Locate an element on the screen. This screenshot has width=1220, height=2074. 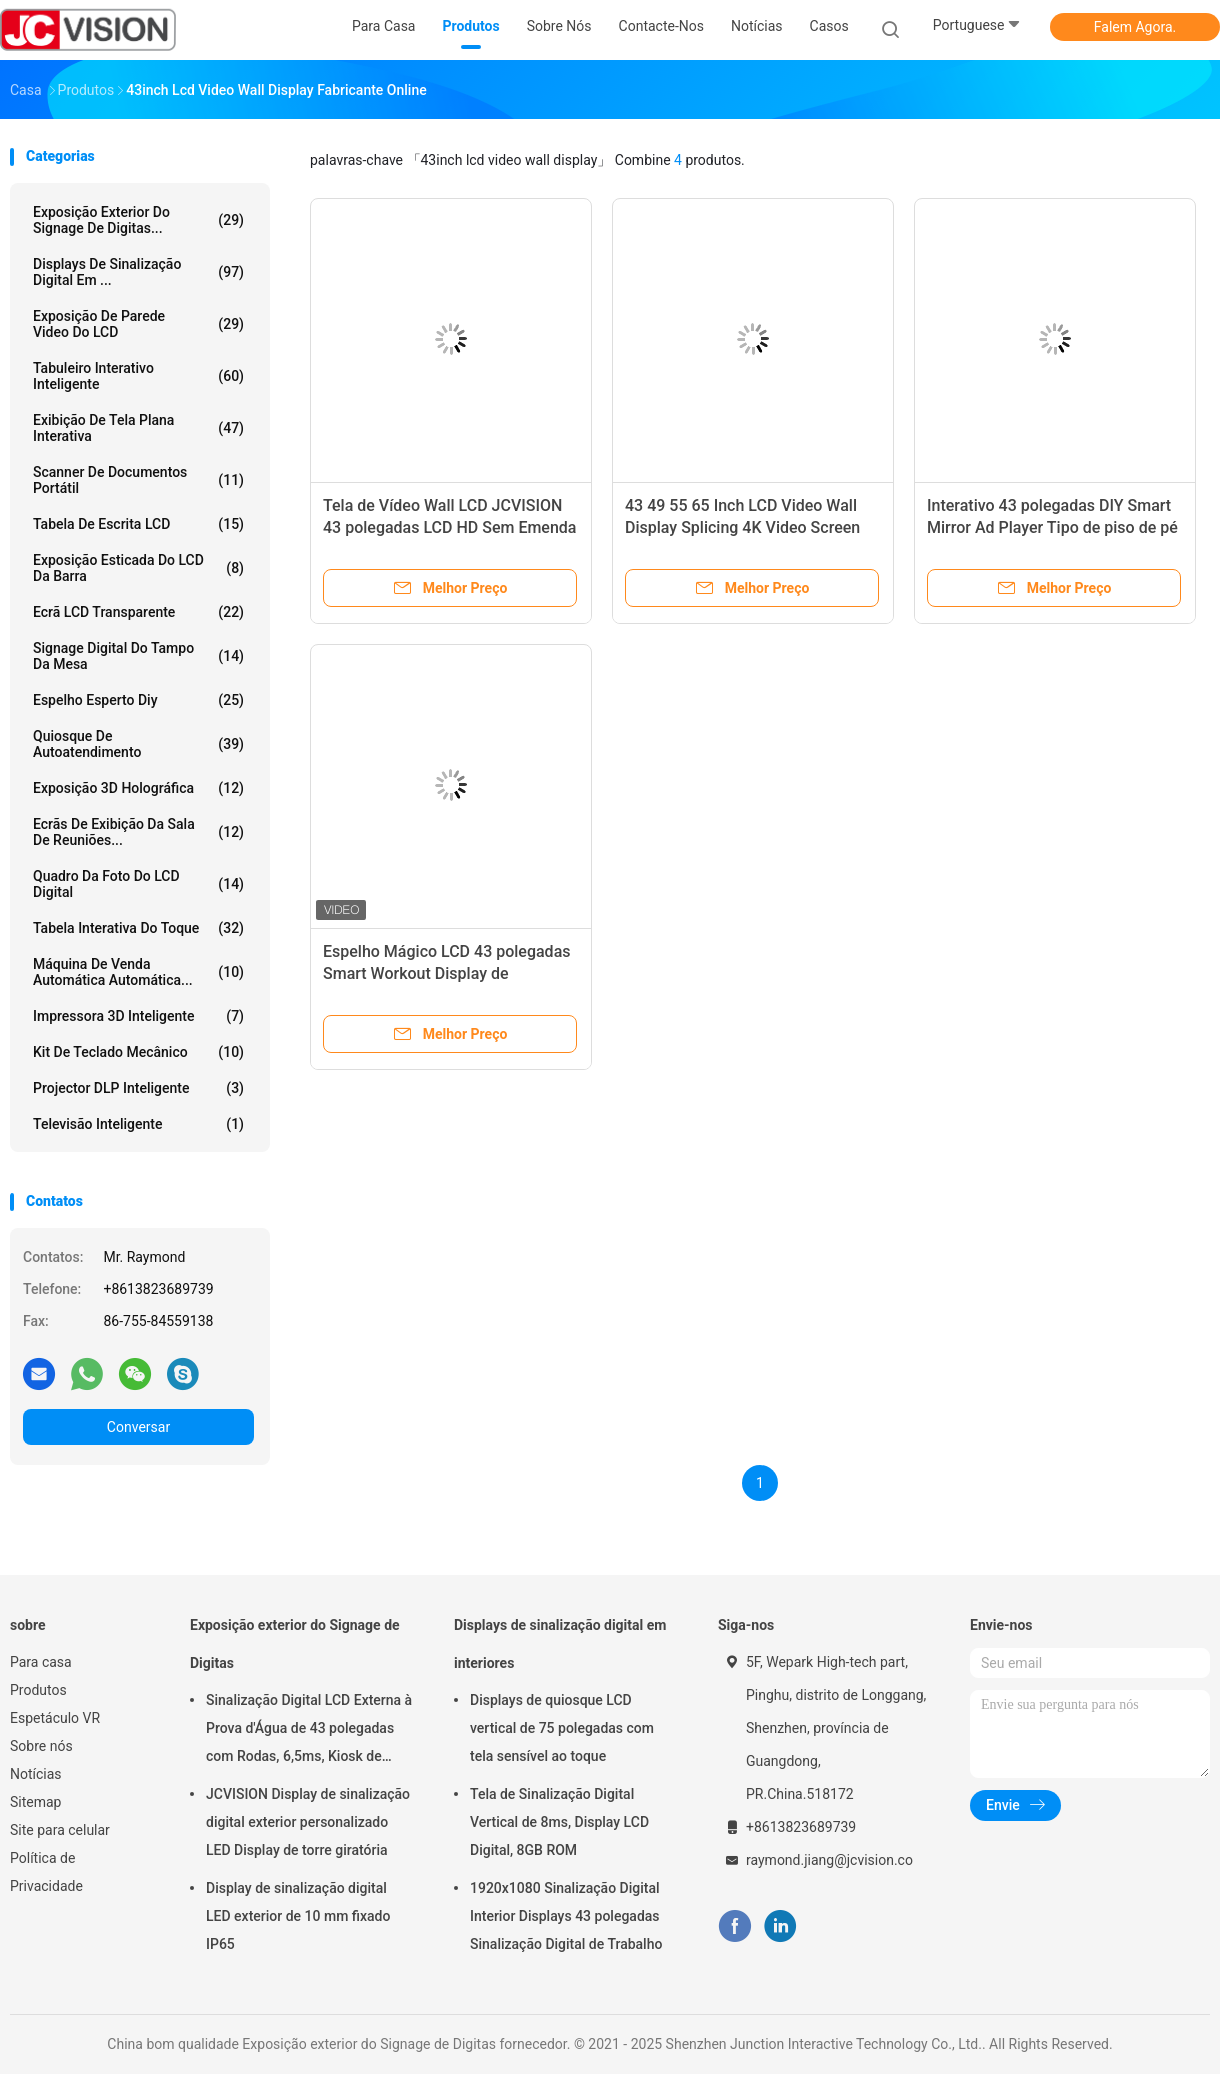
espelho esperto diy is located at coordinates (138, 700).